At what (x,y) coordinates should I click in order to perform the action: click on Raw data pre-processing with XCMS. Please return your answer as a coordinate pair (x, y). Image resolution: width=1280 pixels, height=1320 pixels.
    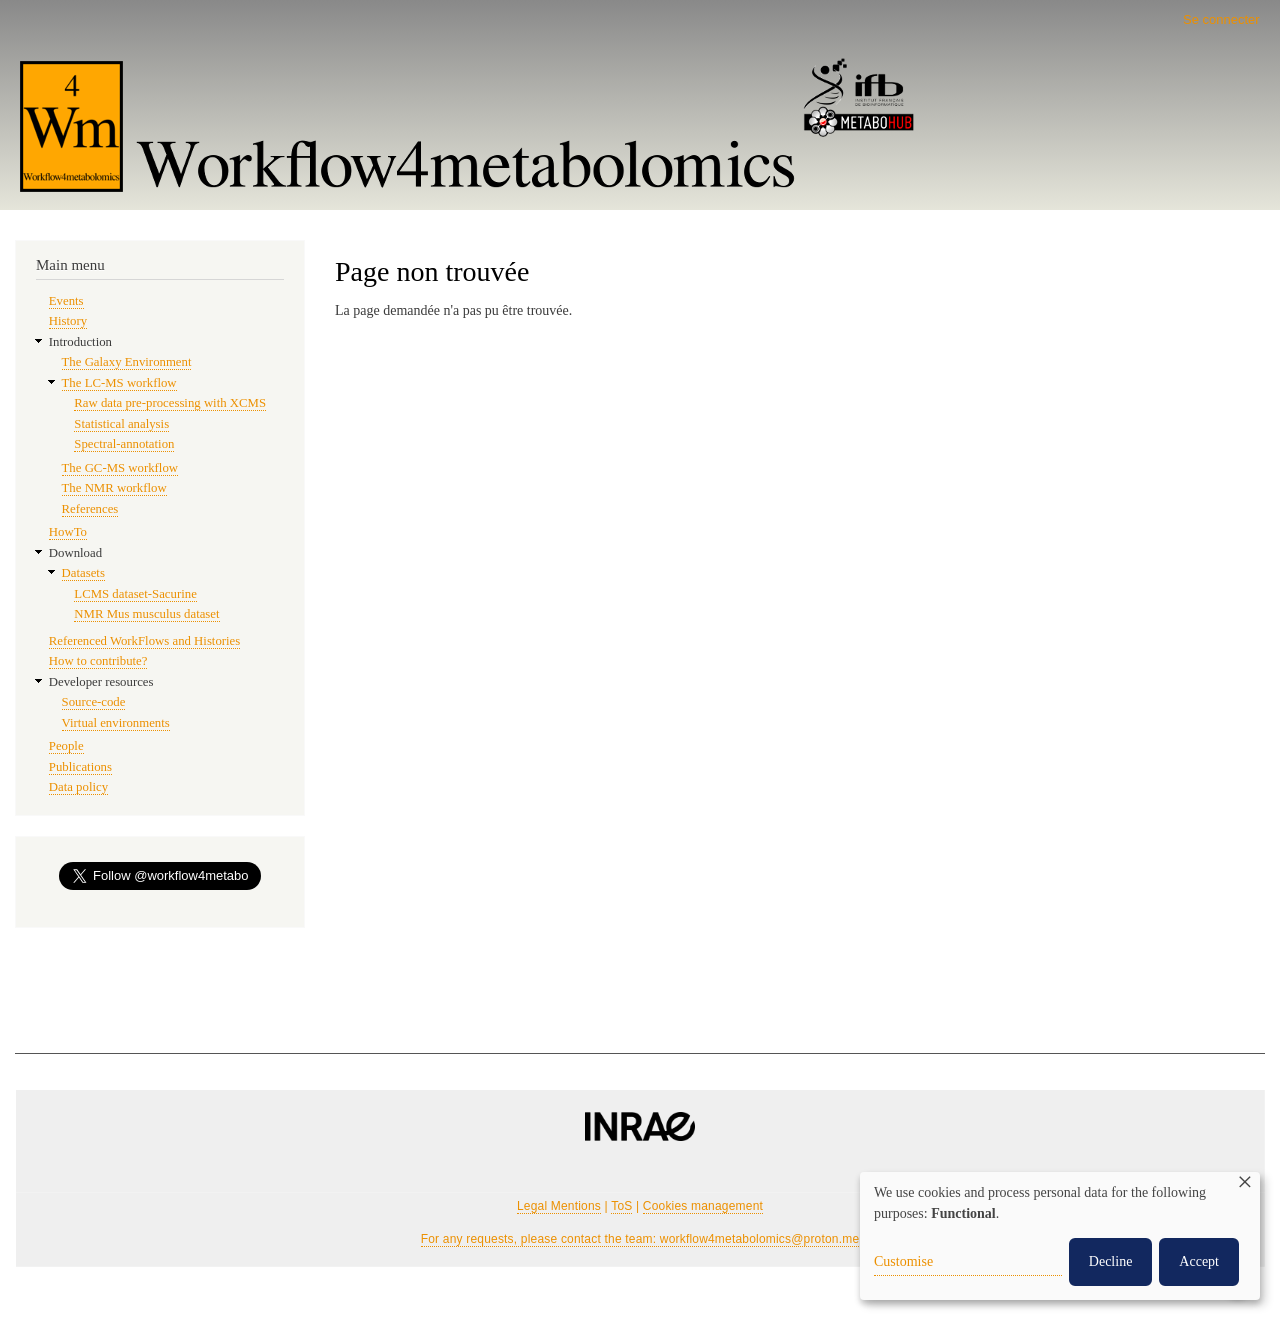
    Looking at the image, I should click on (170, 403).